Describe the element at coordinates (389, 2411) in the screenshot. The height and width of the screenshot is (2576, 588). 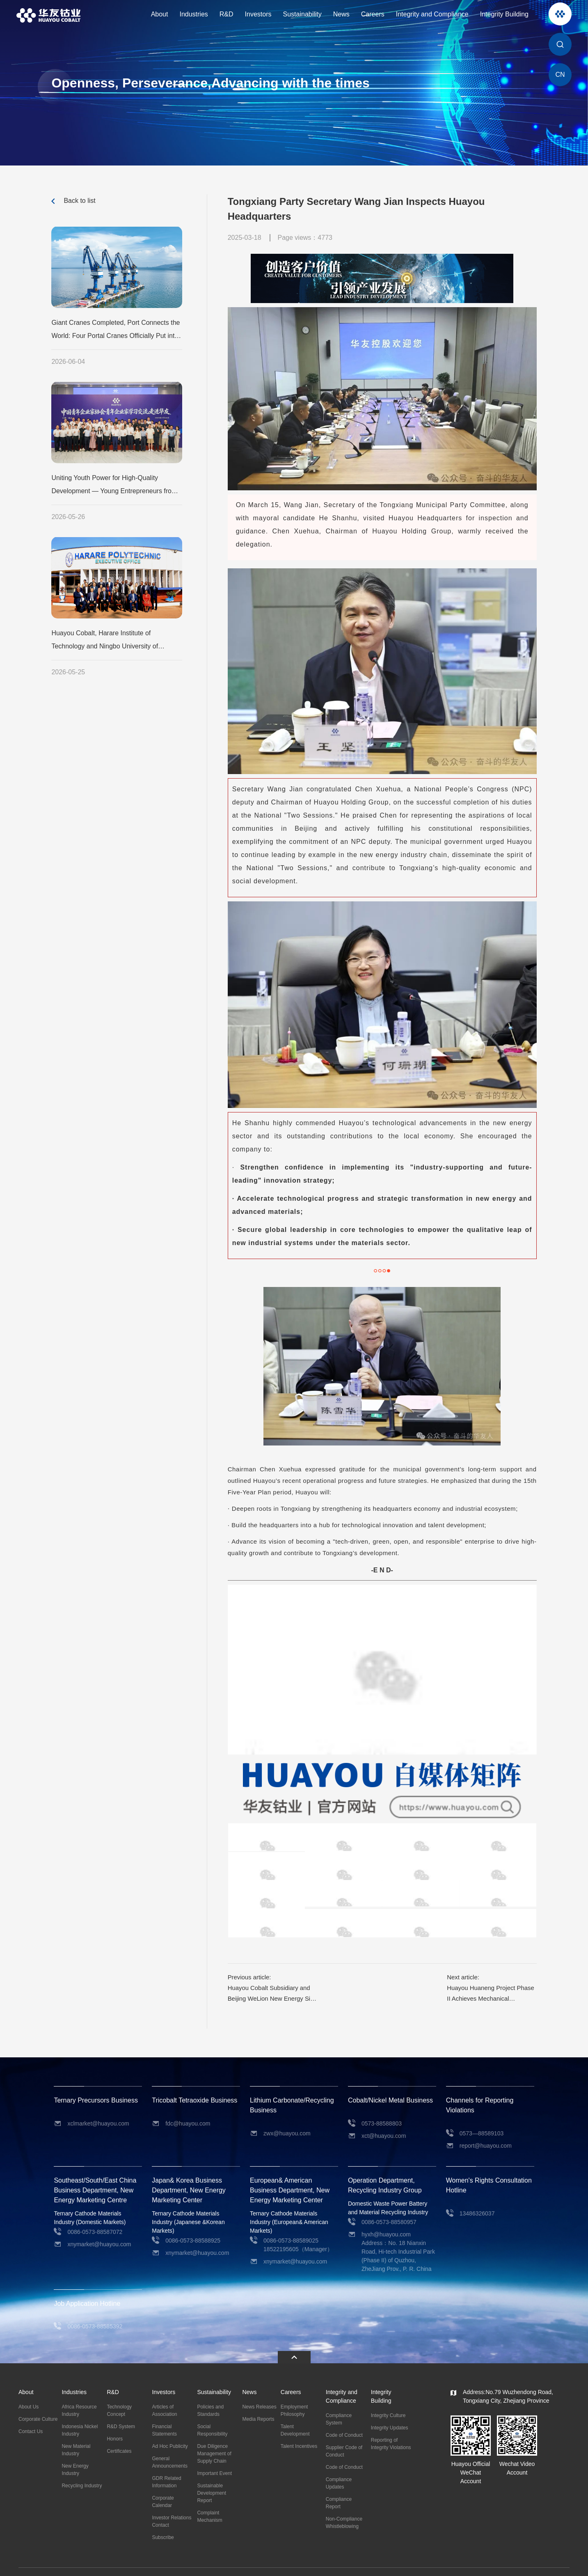
I see `Integrity Updates` at that location.